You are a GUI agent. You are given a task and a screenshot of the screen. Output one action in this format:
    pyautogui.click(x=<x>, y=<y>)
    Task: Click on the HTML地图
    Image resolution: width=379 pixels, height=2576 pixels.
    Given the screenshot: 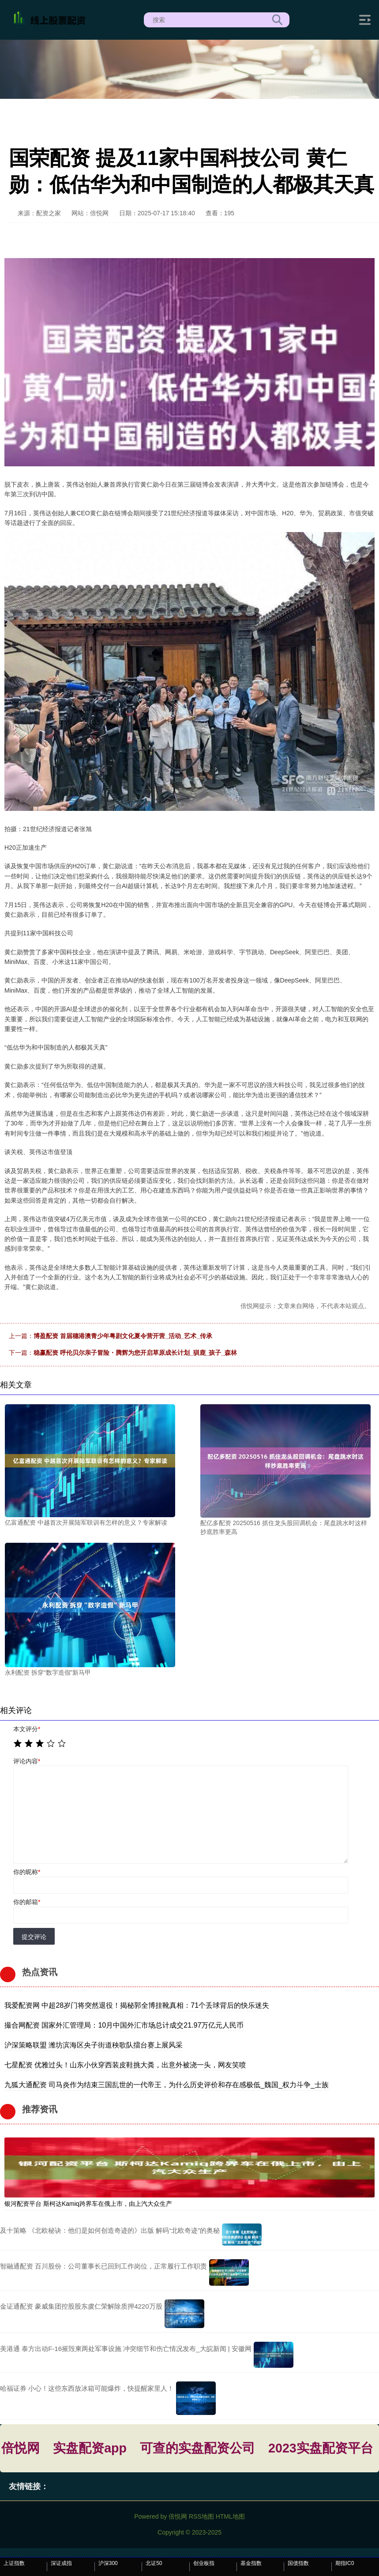 What is the action you would take?
    pyautogui.click(x=230, y=2516)
    